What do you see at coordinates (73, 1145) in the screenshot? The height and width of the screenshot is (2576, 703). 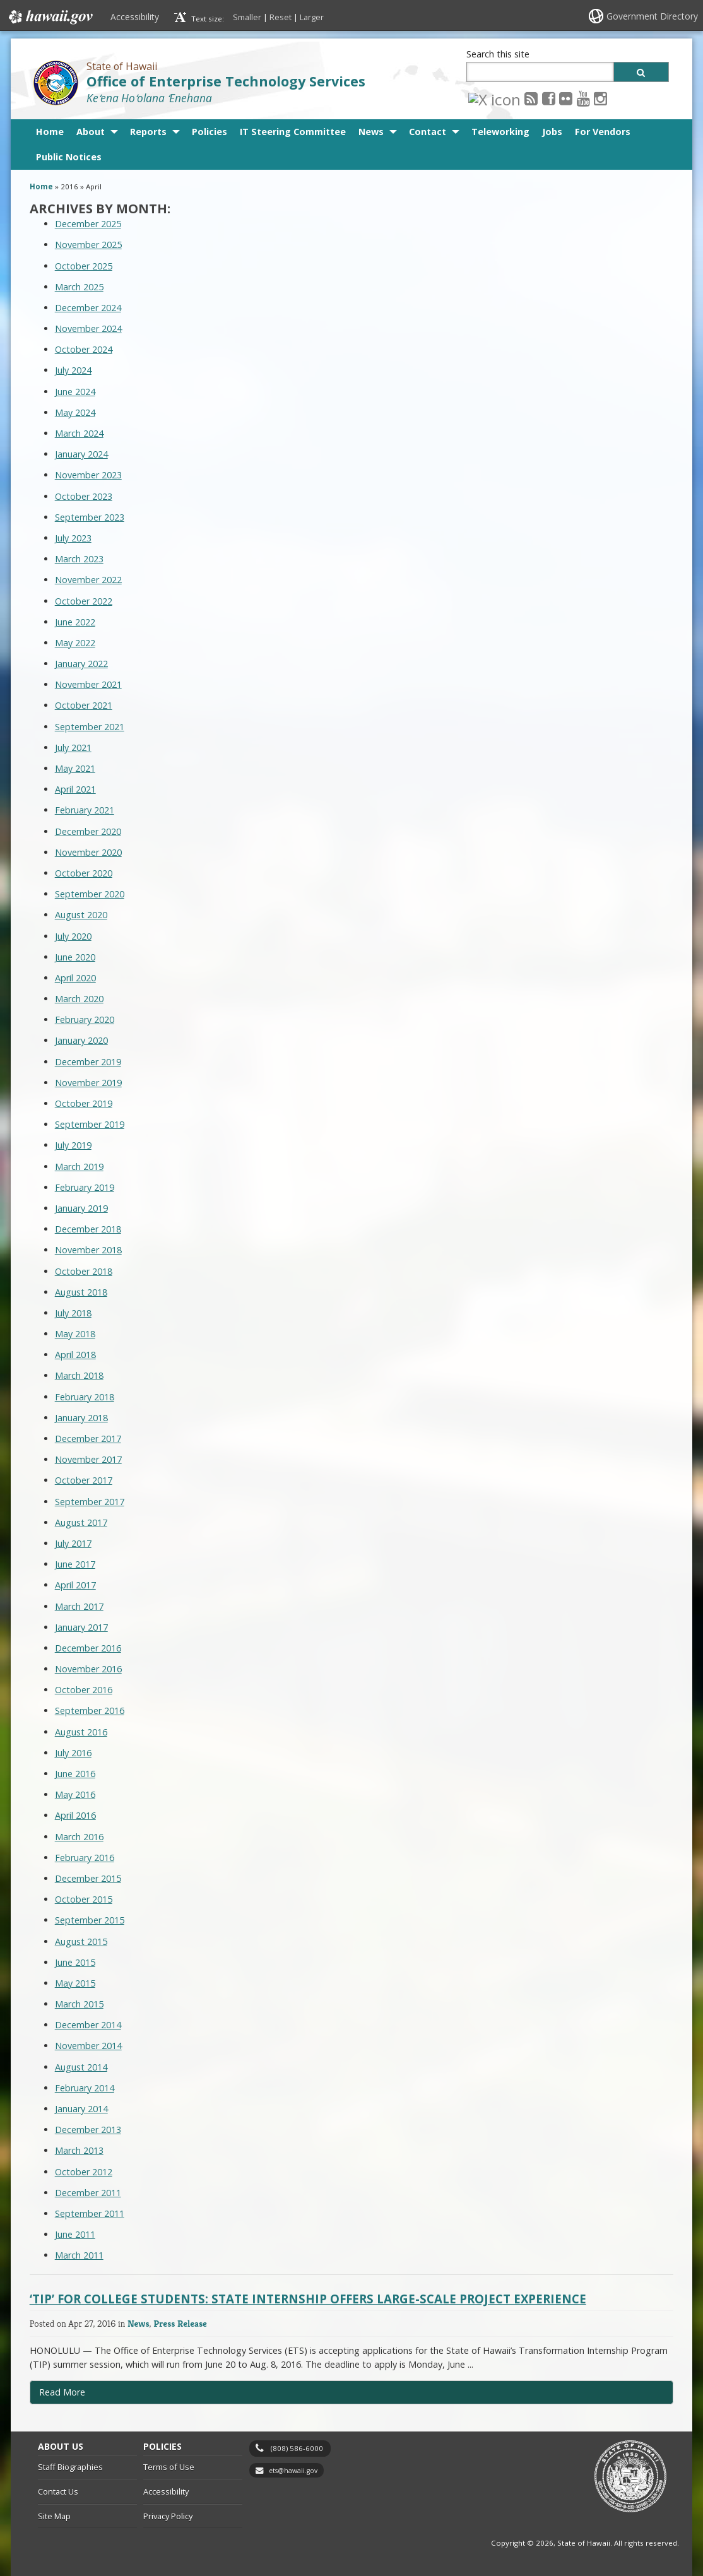 I see `July 2019` at bounding box center [73, 1145].